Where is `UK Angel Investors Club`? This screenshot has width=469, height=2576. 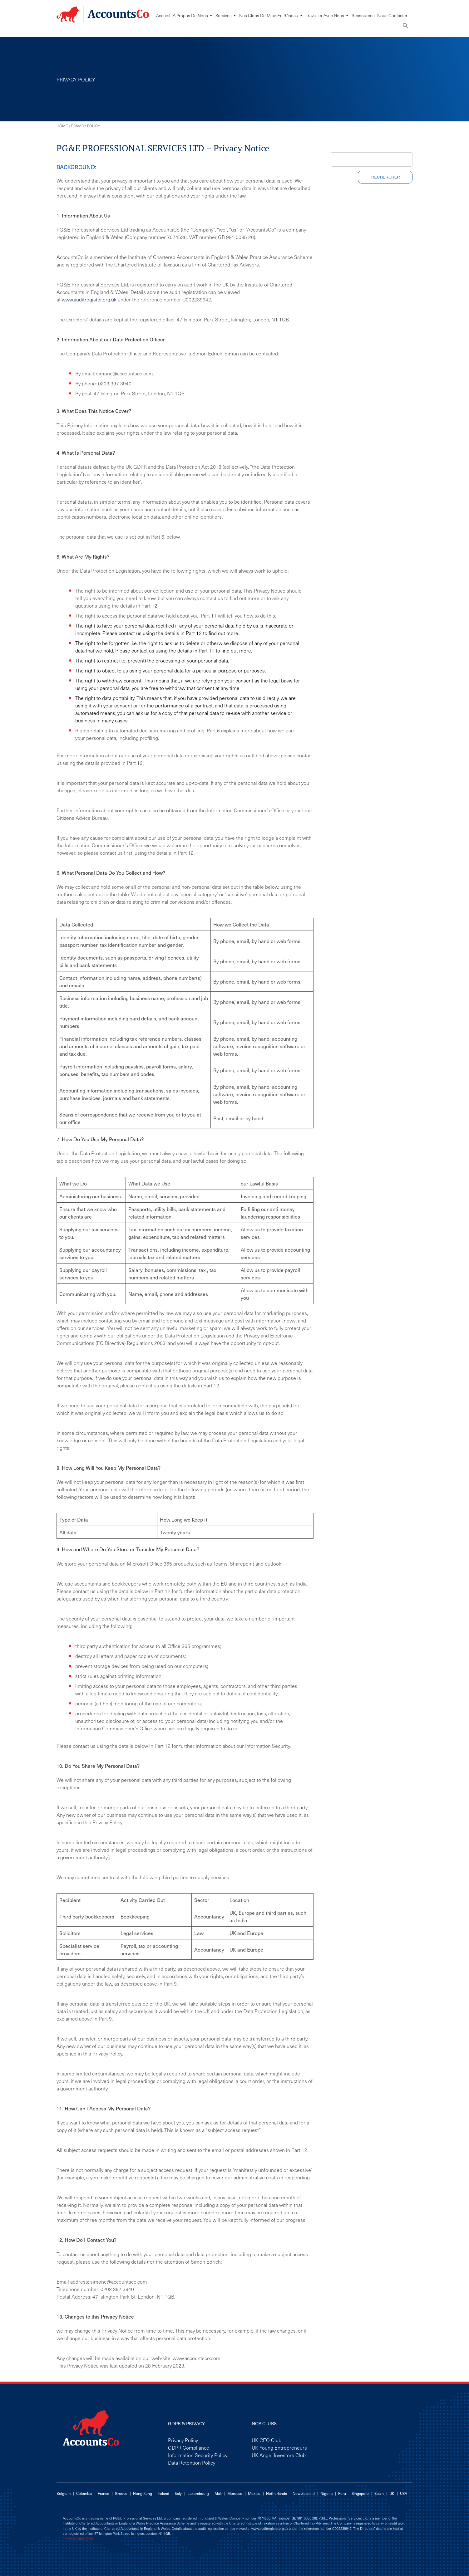 UK Angel Investors Club is located at coordinates (279, 2455).